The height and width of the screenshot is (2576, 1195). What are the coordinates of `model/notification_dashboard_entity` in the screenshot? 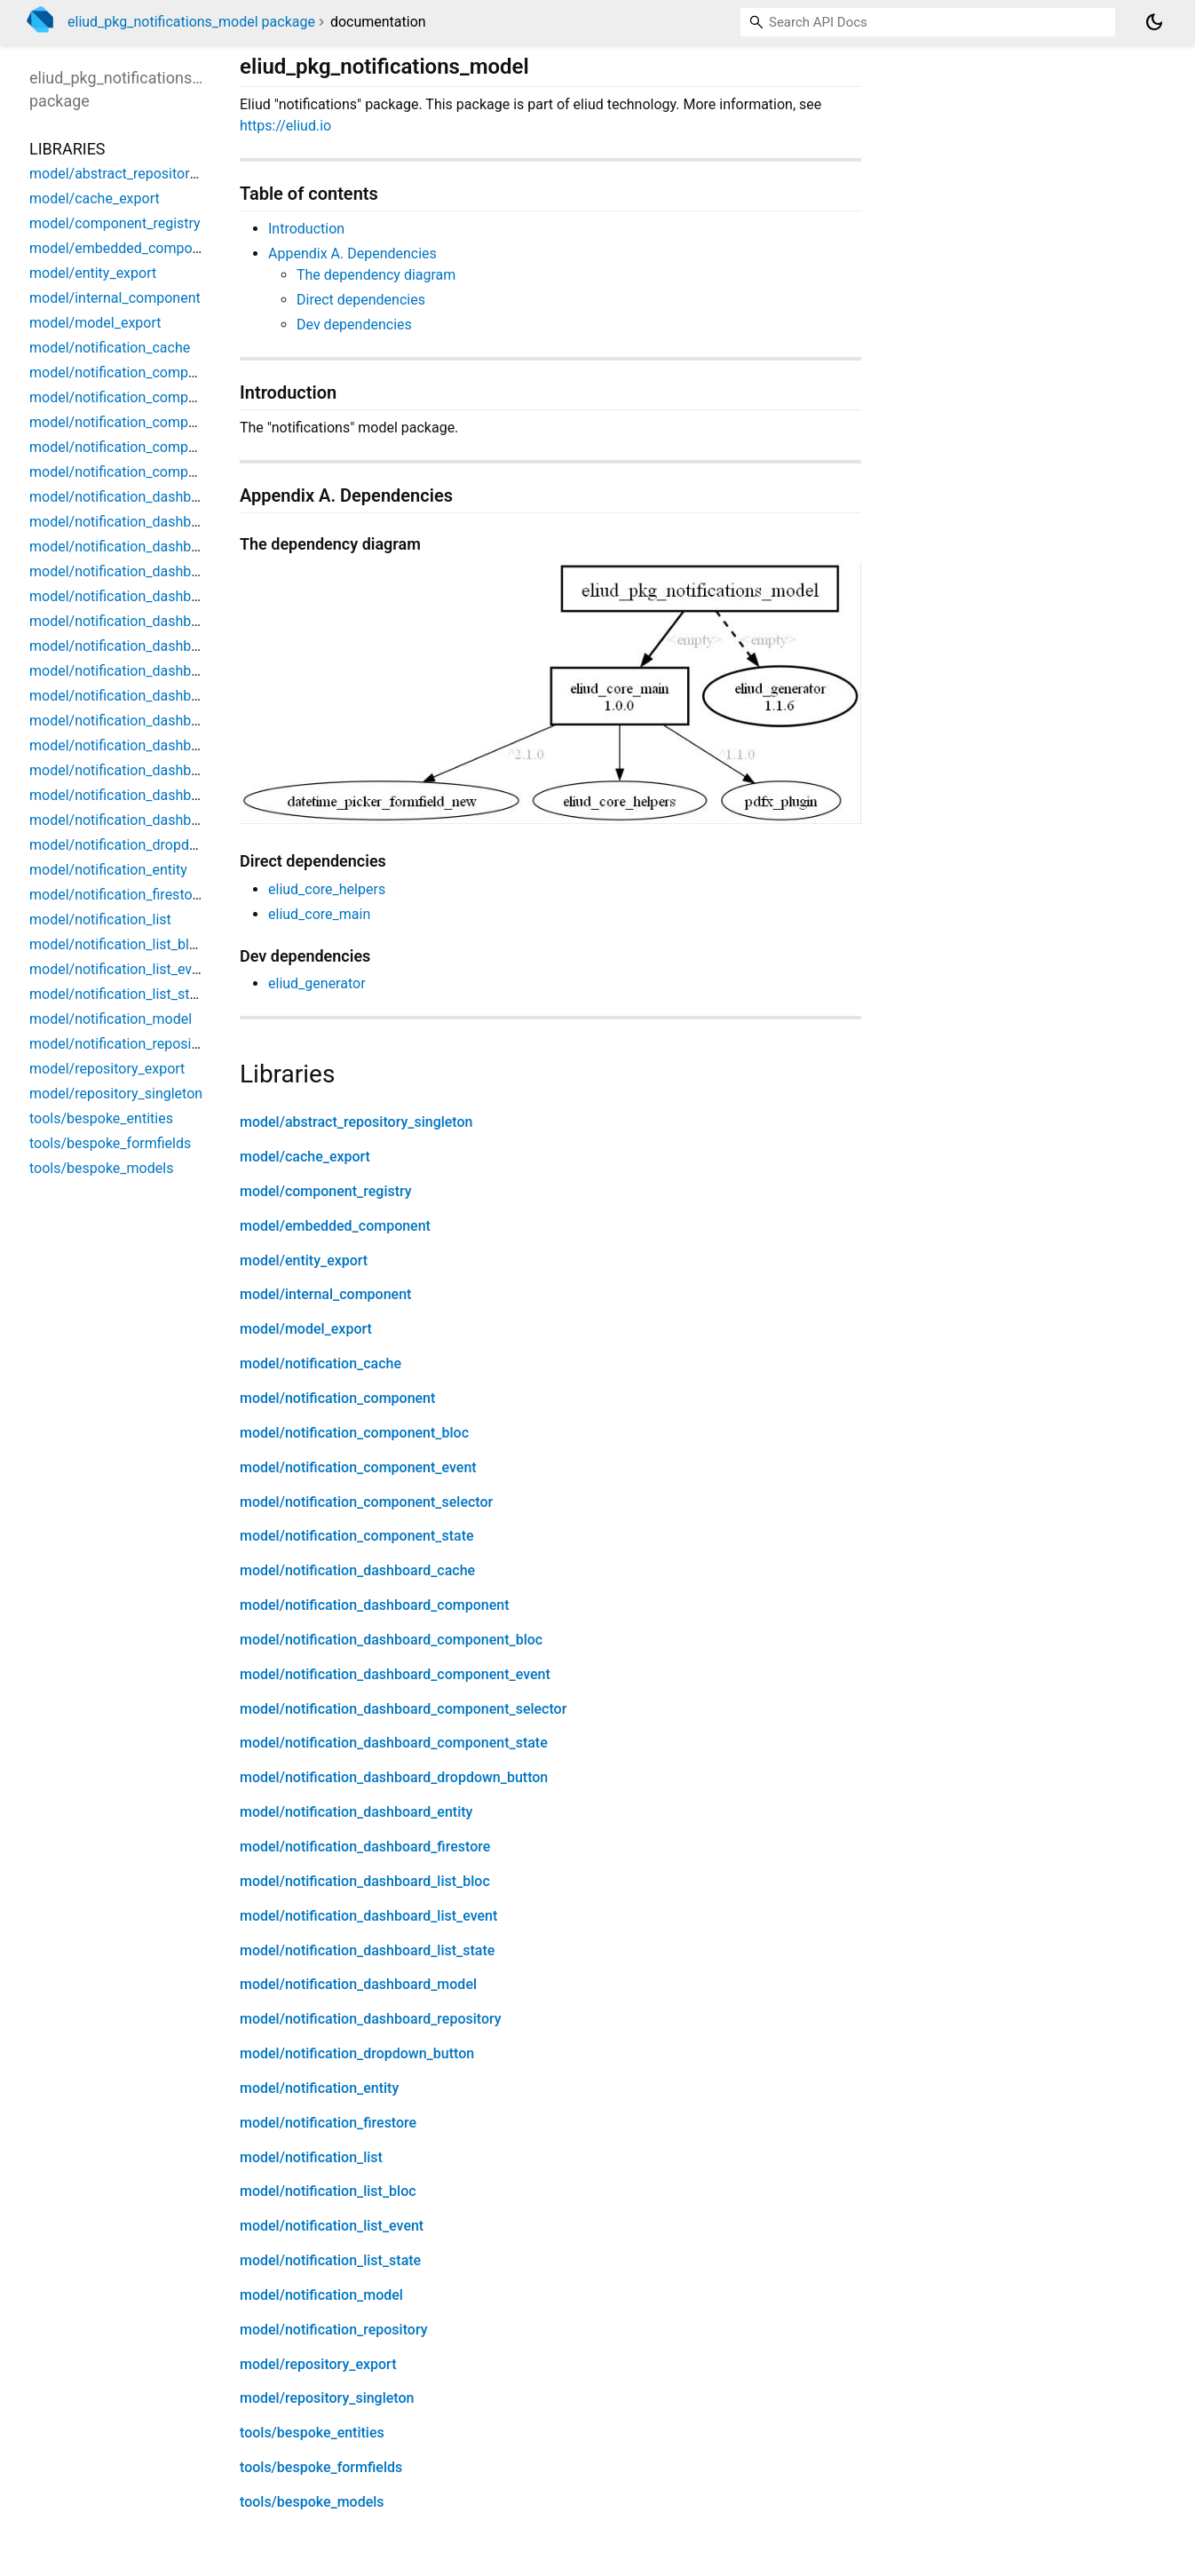 It's located at (356, 1811).